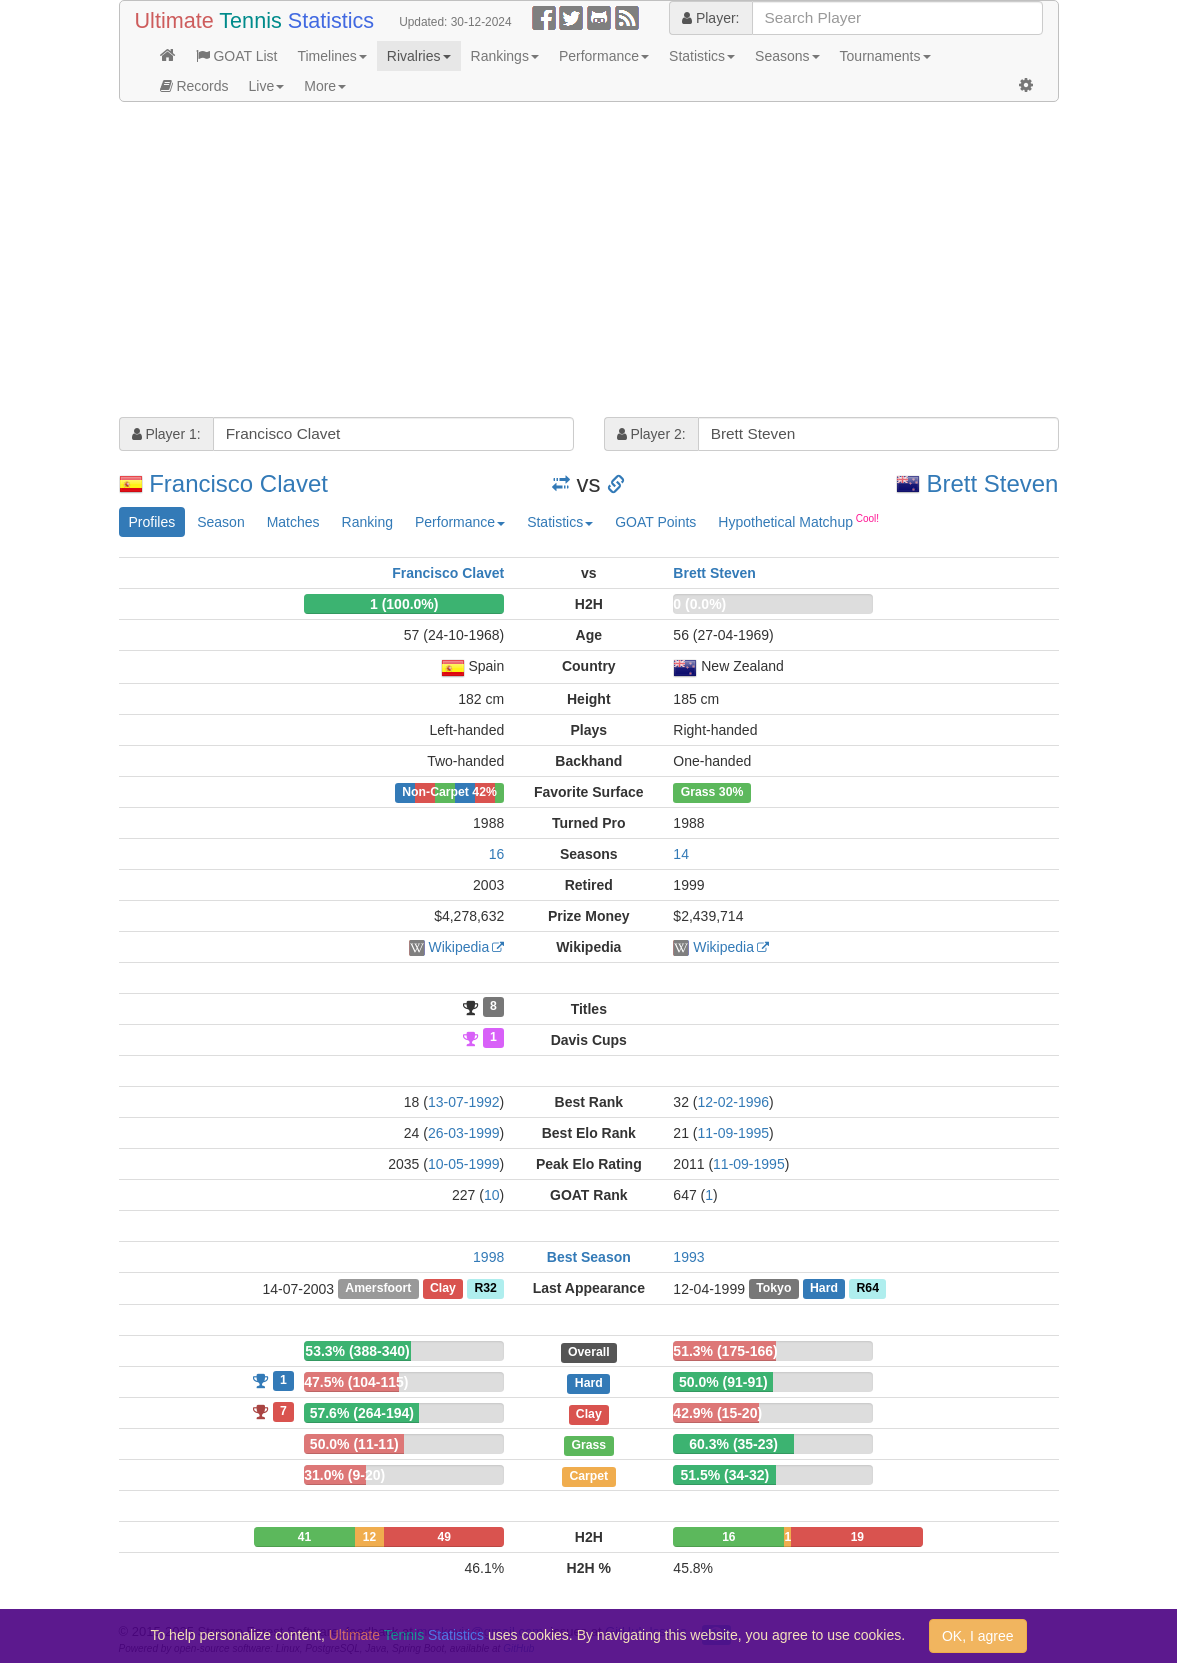  Describe the element at coordinates (194, 86) in the screenshot. I see `Records` at that location.